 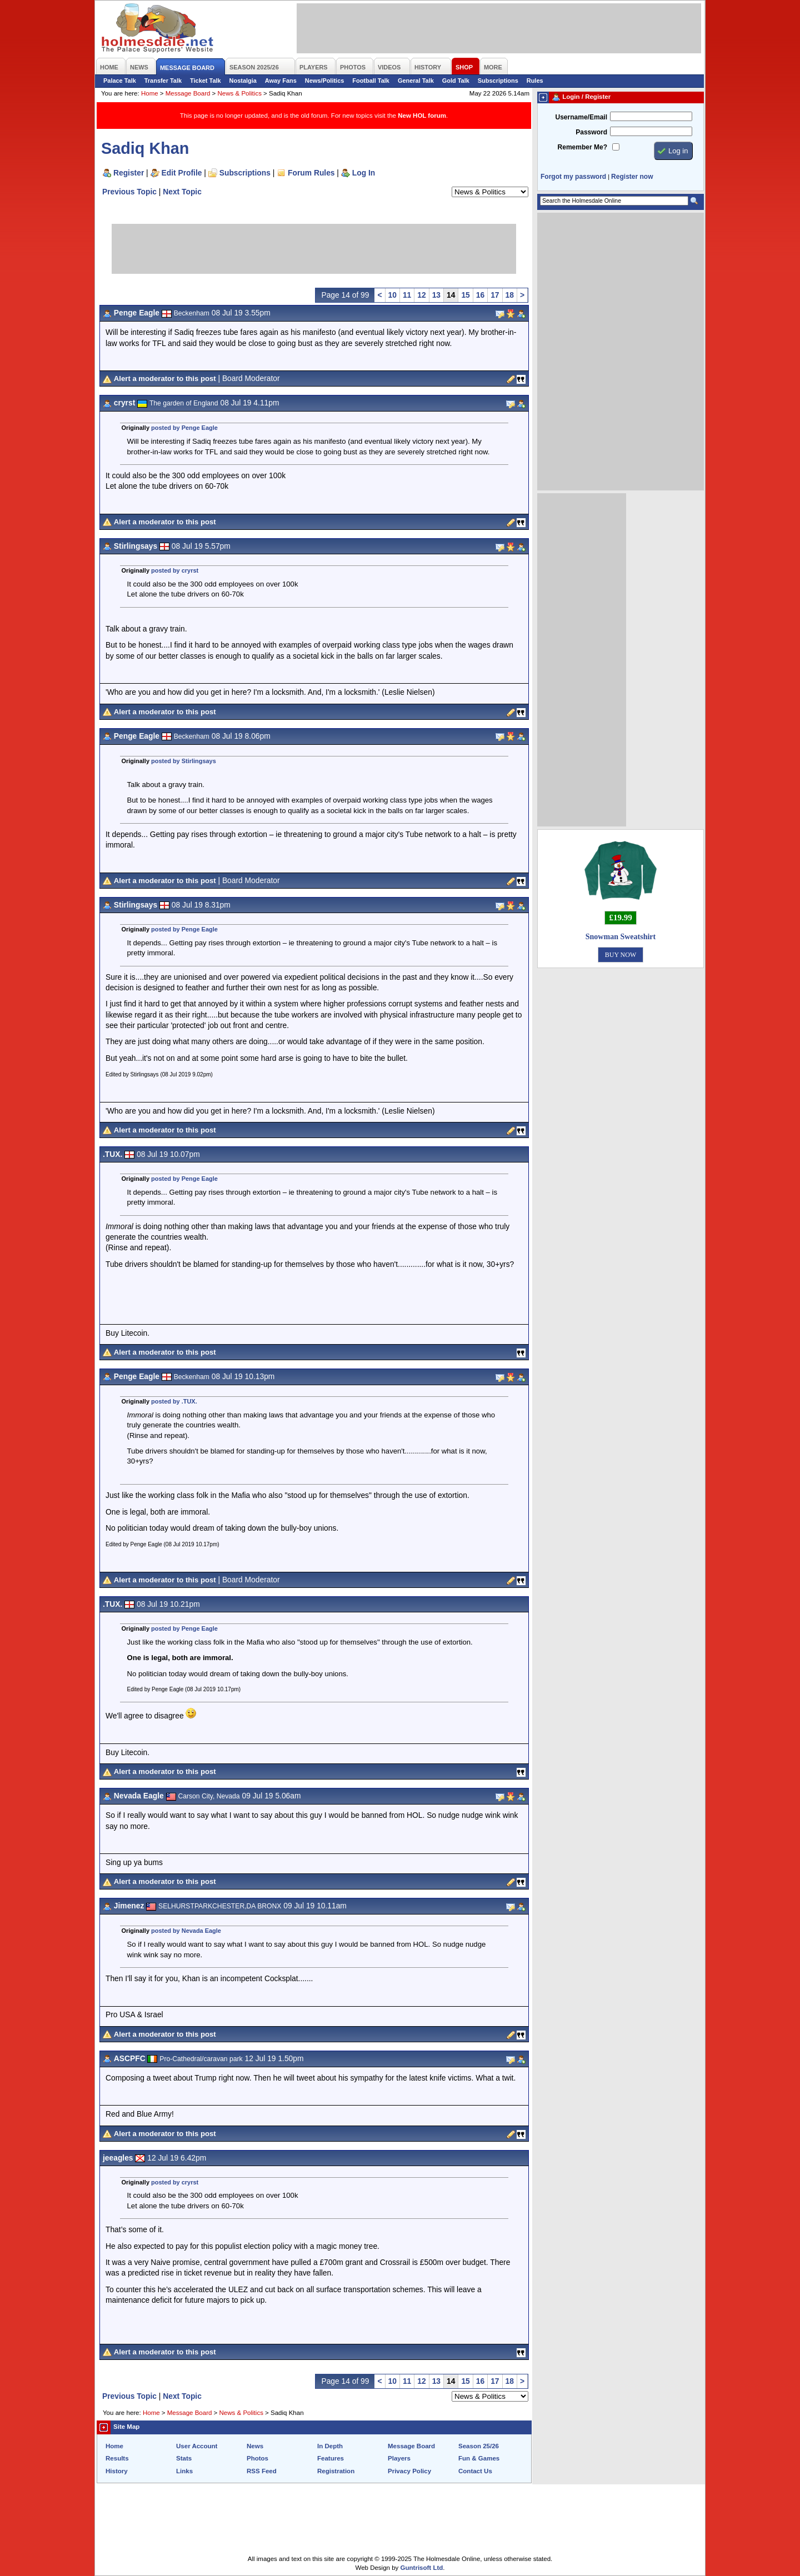 I want to click on Previous Topic, so click(x=129, y=191).